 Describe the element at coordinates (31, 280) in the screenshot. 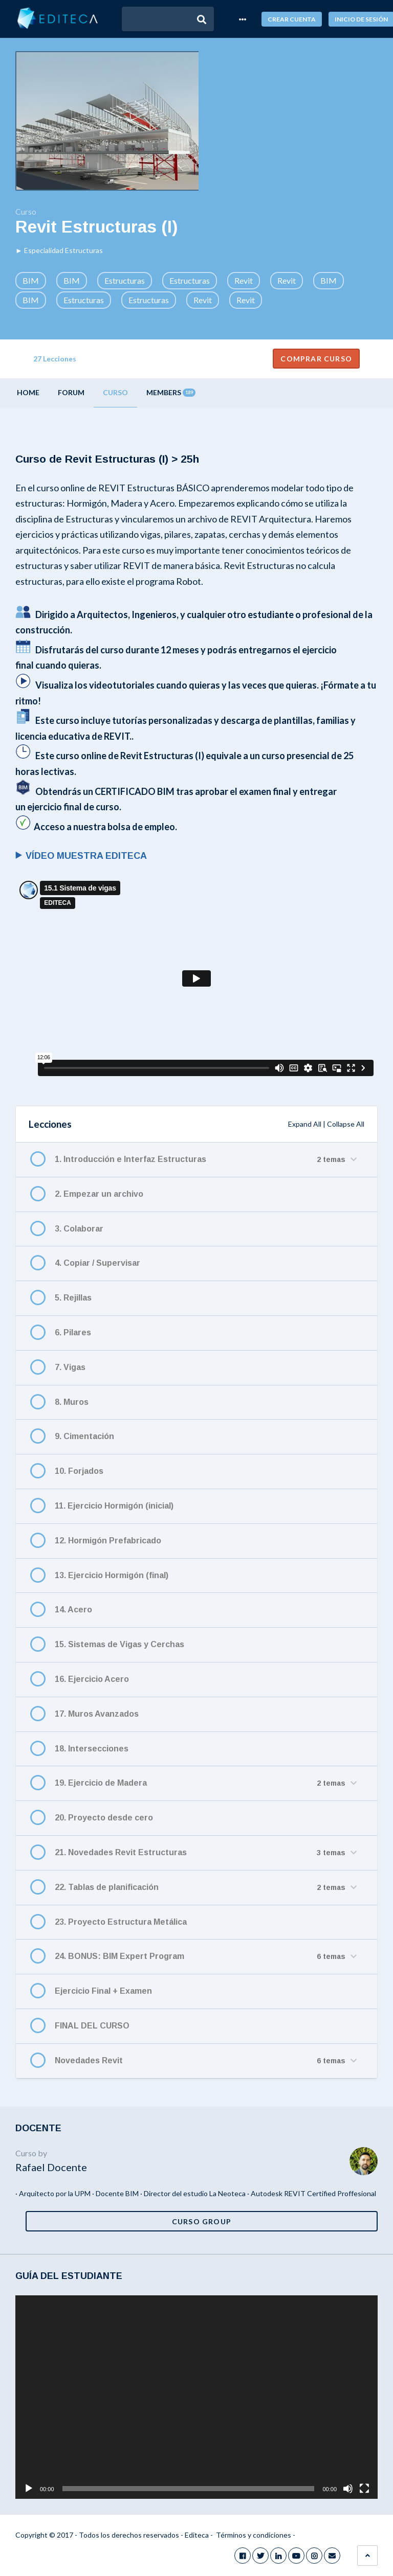

I see `BIM` at that location.